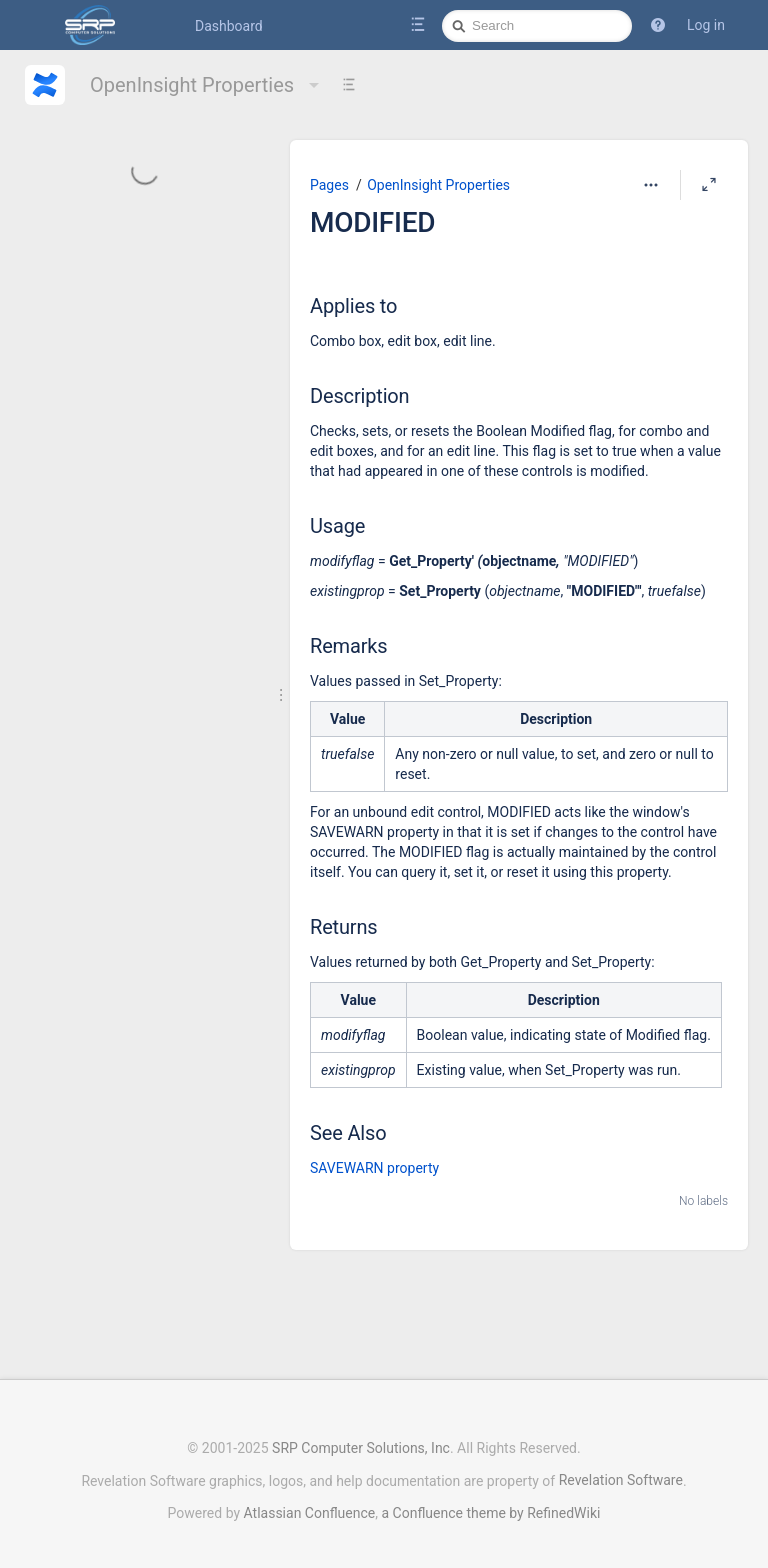 The height and width of the screenshot is (1568, 768). What do you see at coordinates (361, 1438) in the screenshot?
I see `SRP Computer Solutions, Inc` at bounding box center [361, 1438].